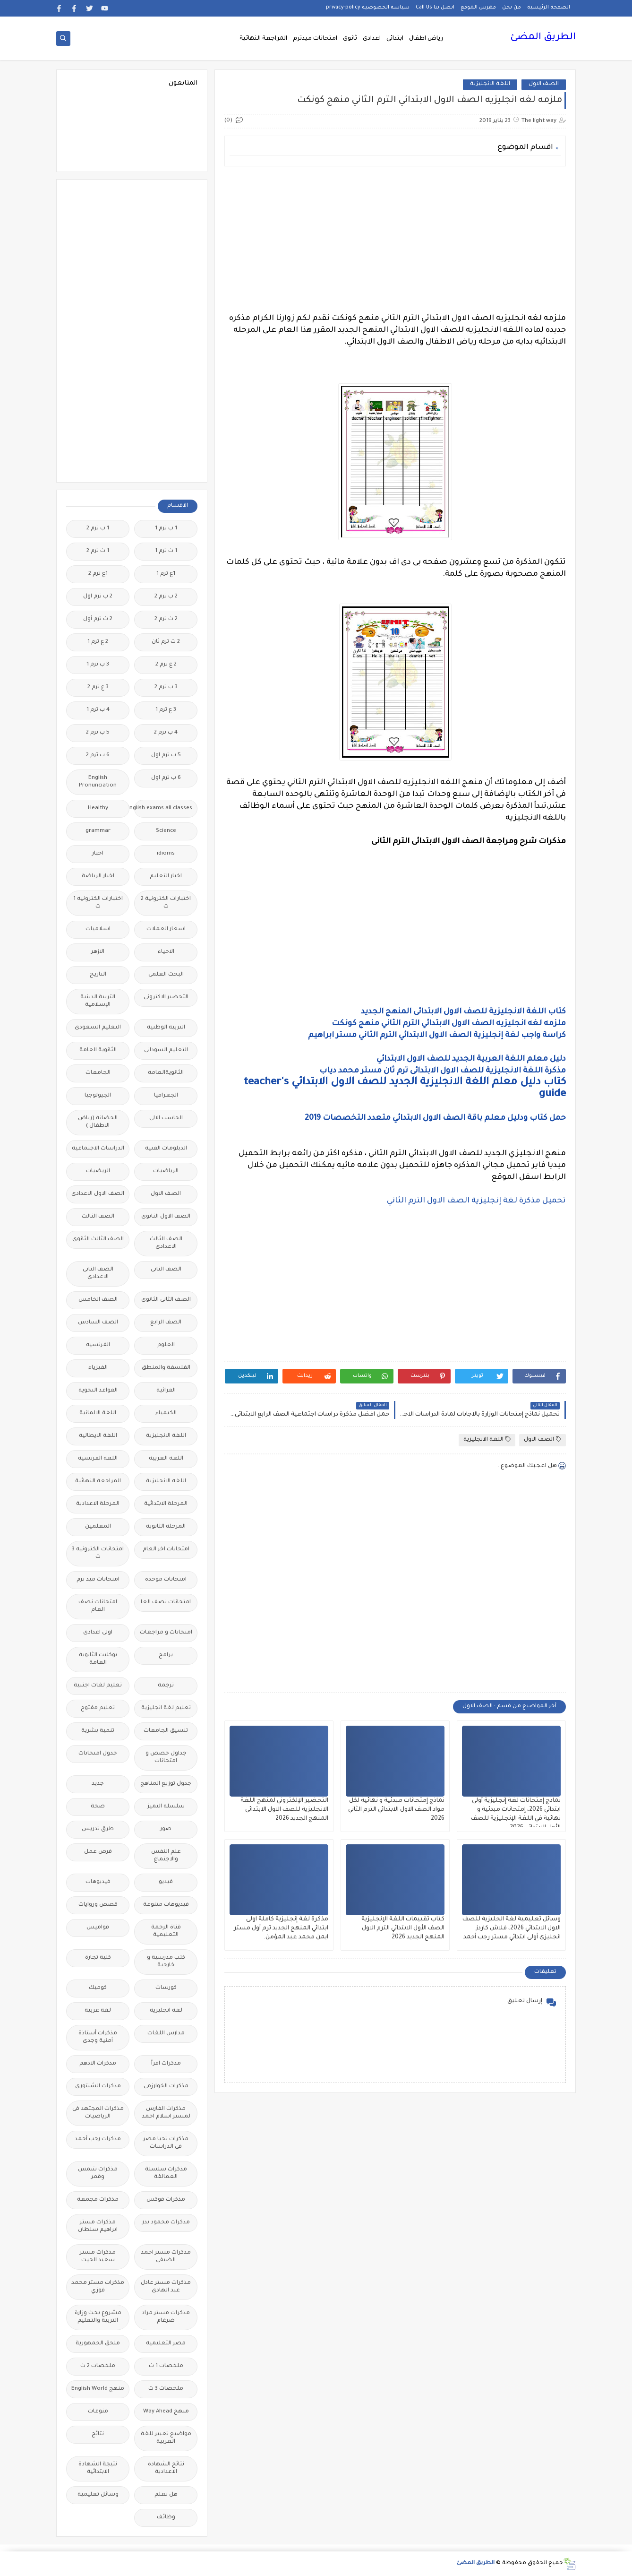  I want to click on كراسة واجب لغة إنجليزية الصف الاول الابتدائي الترم الثاني مستر ابراهيم, so click(437, 1035).